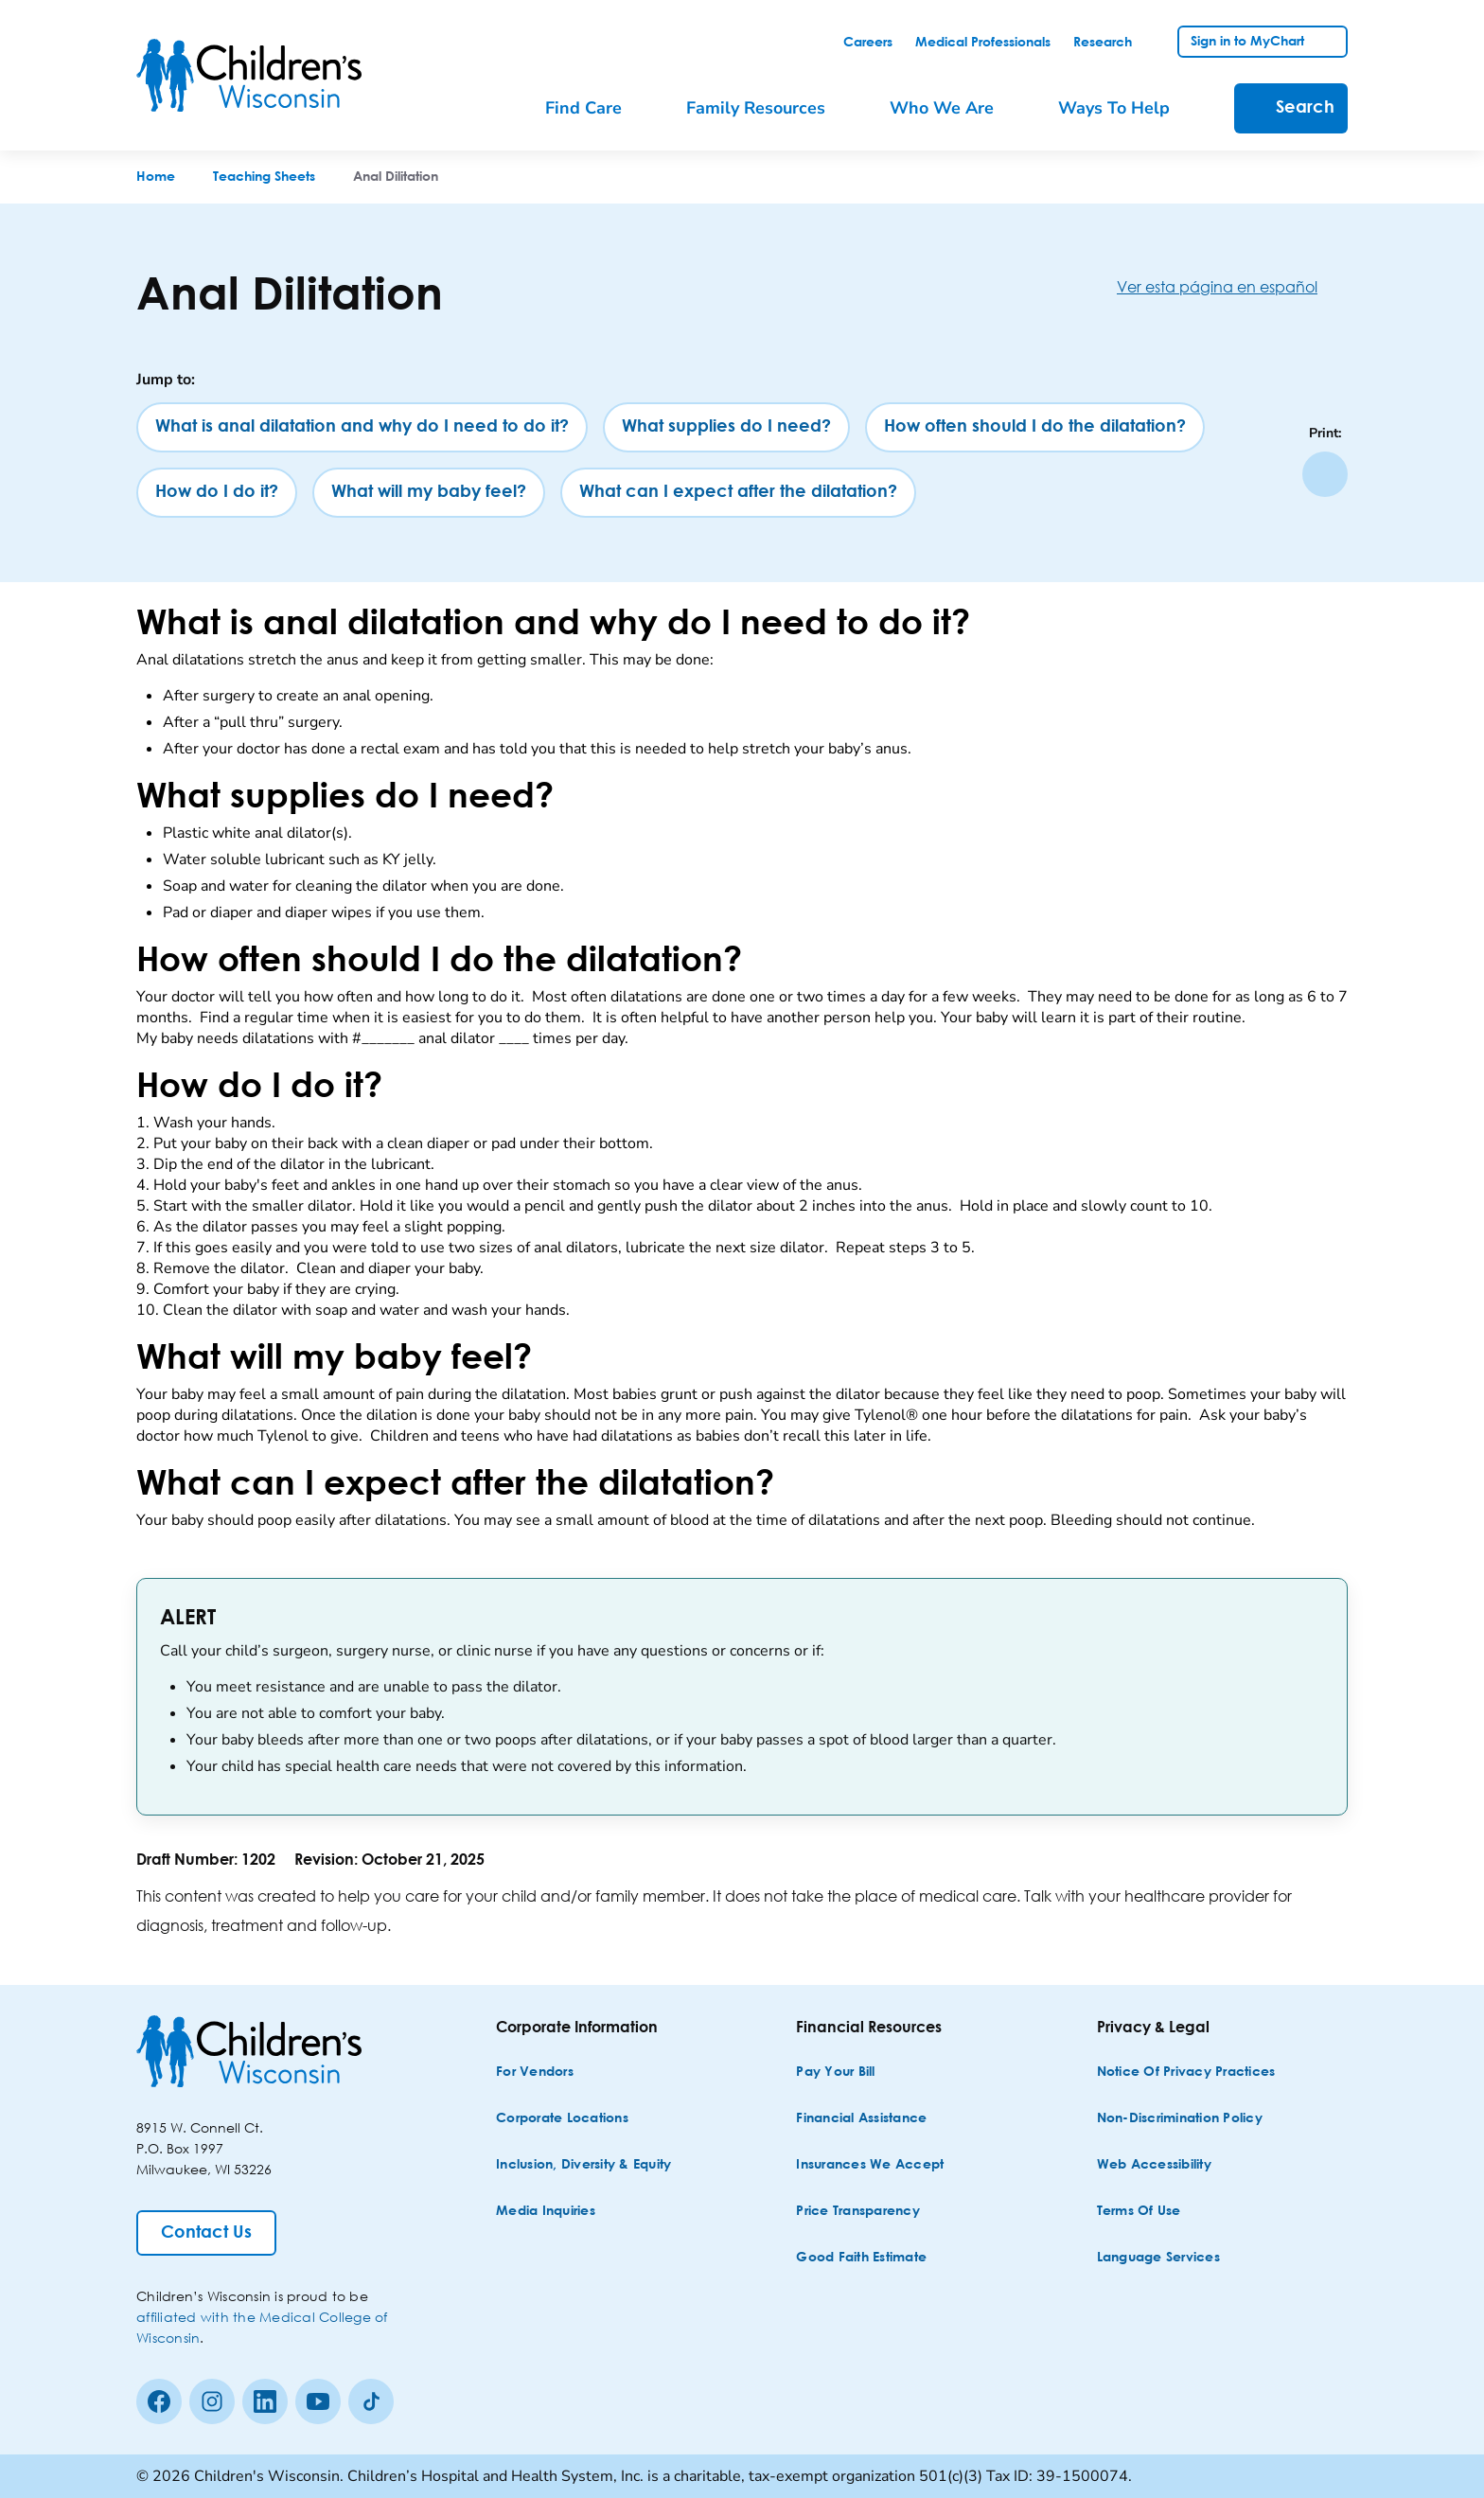  What do you see at coordinates (1180, 2119) in the screenshot?
I see `[Non-discrimination Policy]` at bounding box center [1180, 2119].